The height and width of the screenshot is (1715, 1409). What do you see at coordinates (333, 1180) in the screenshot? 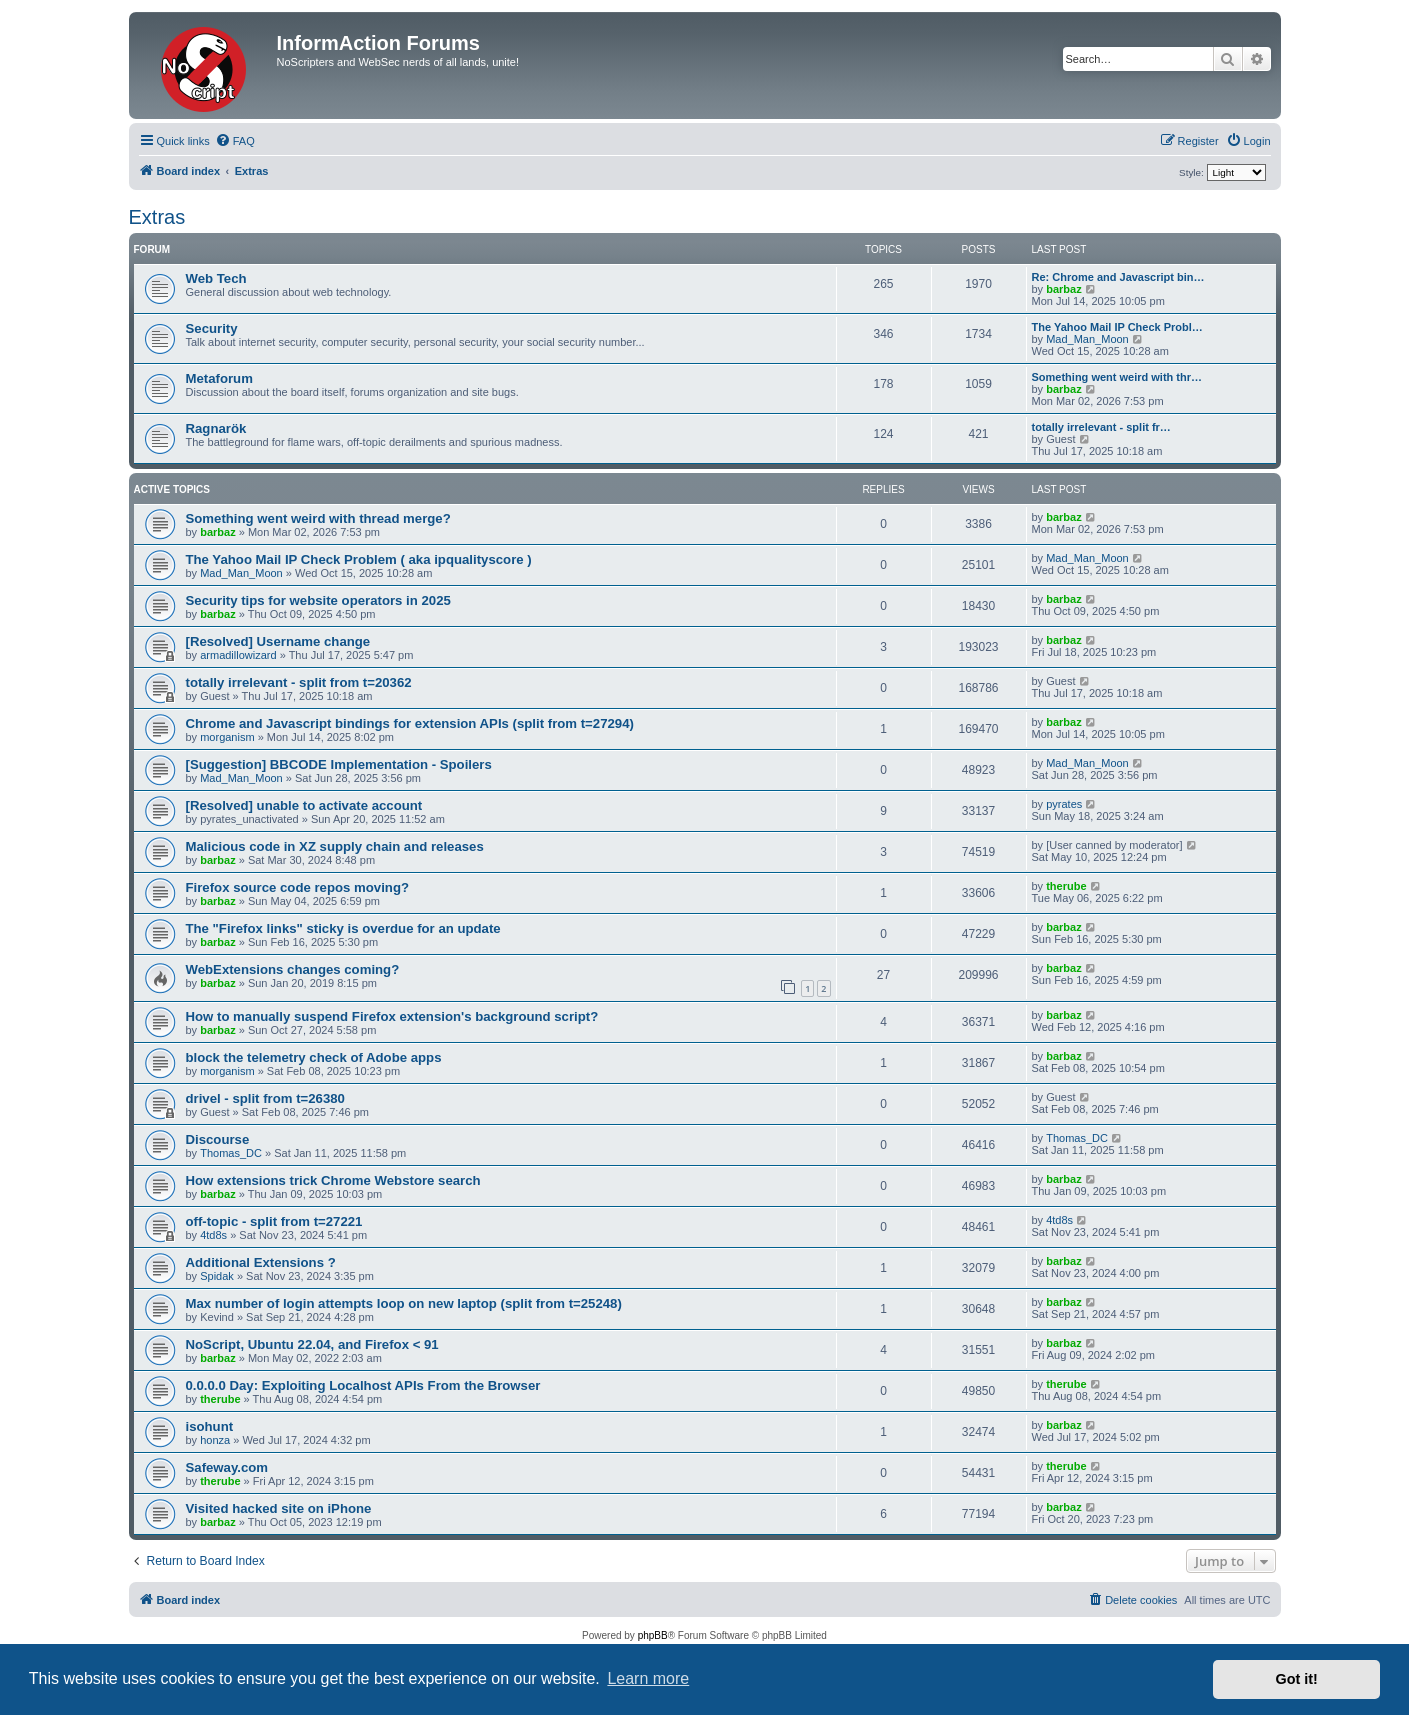
I see `How extensions trick Chrome Webstore search` at bounding box center [333, 1180].